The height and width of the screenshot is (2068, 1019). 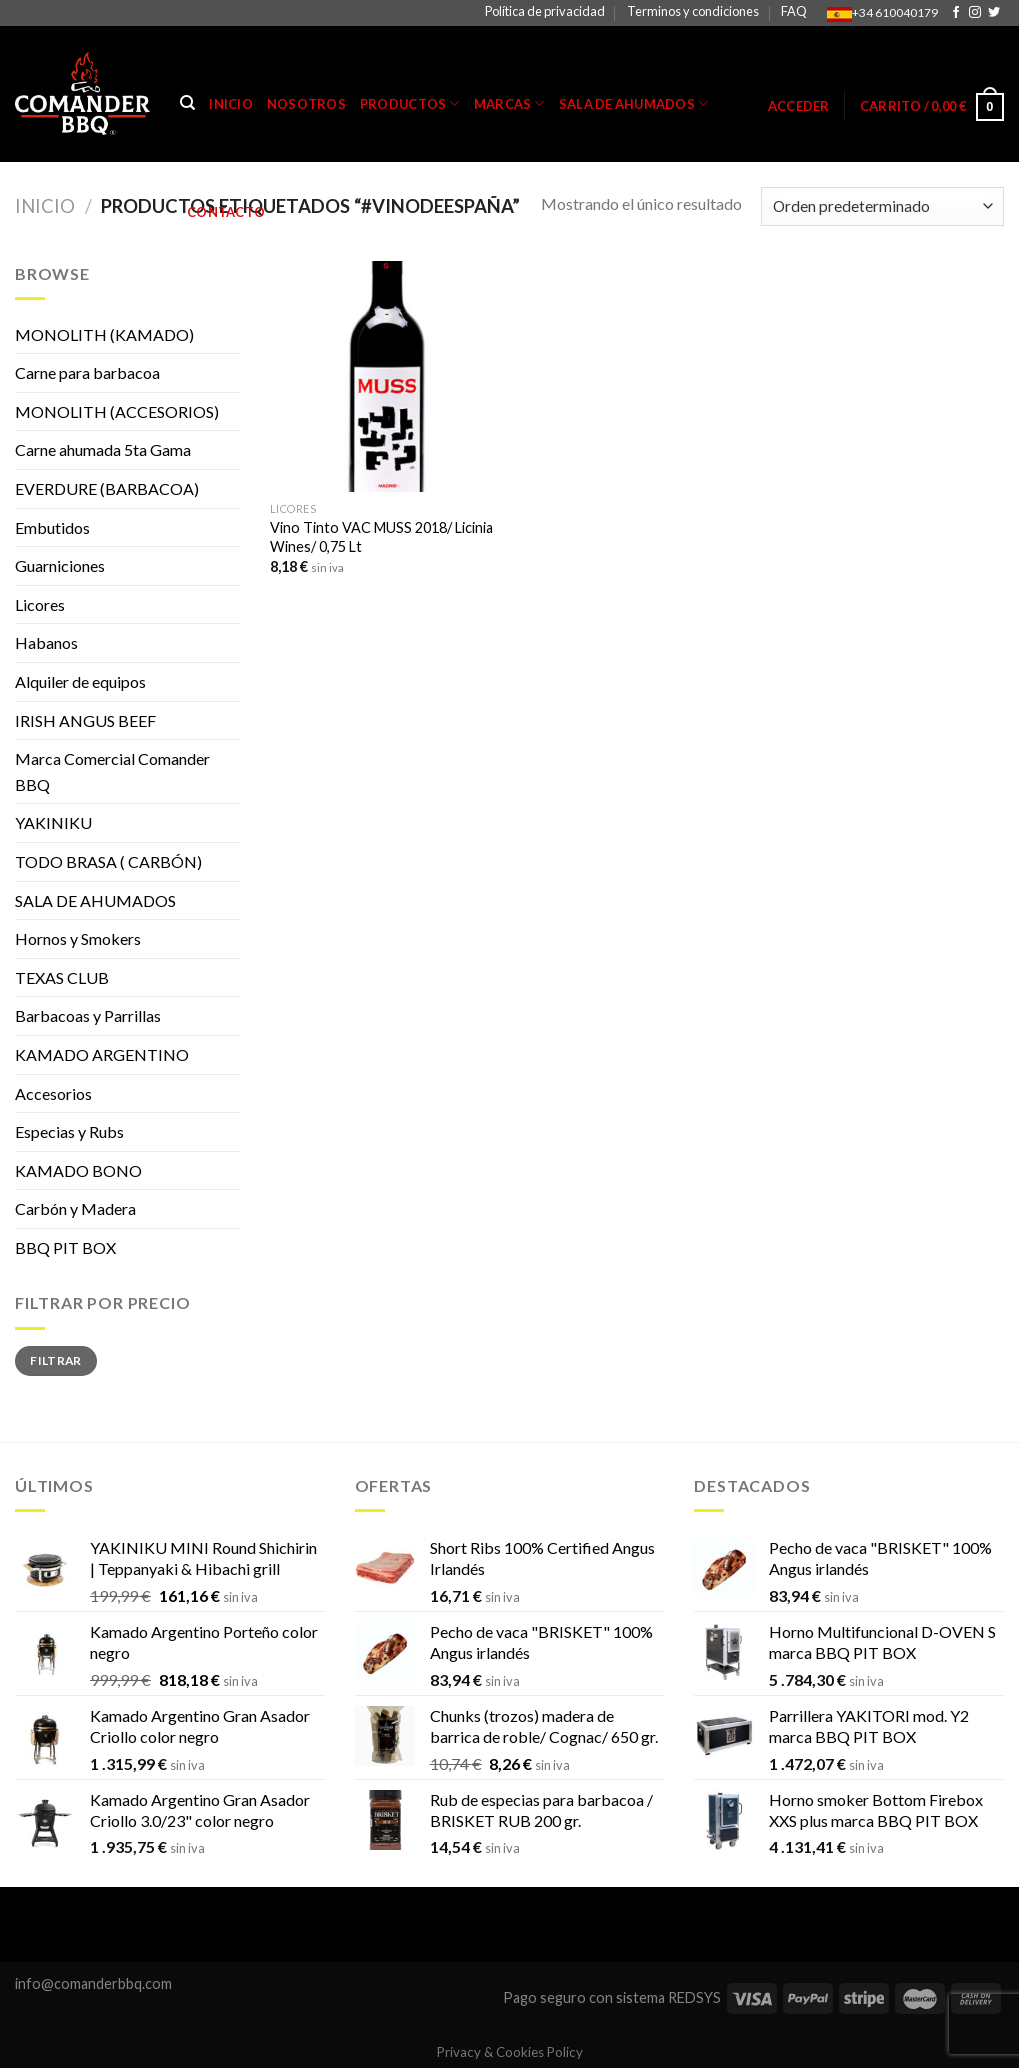 What do you see at coordinates (69, 1131) in the screenshot?
I see `Especias y Rubs` at bounding box center [69, 1131].